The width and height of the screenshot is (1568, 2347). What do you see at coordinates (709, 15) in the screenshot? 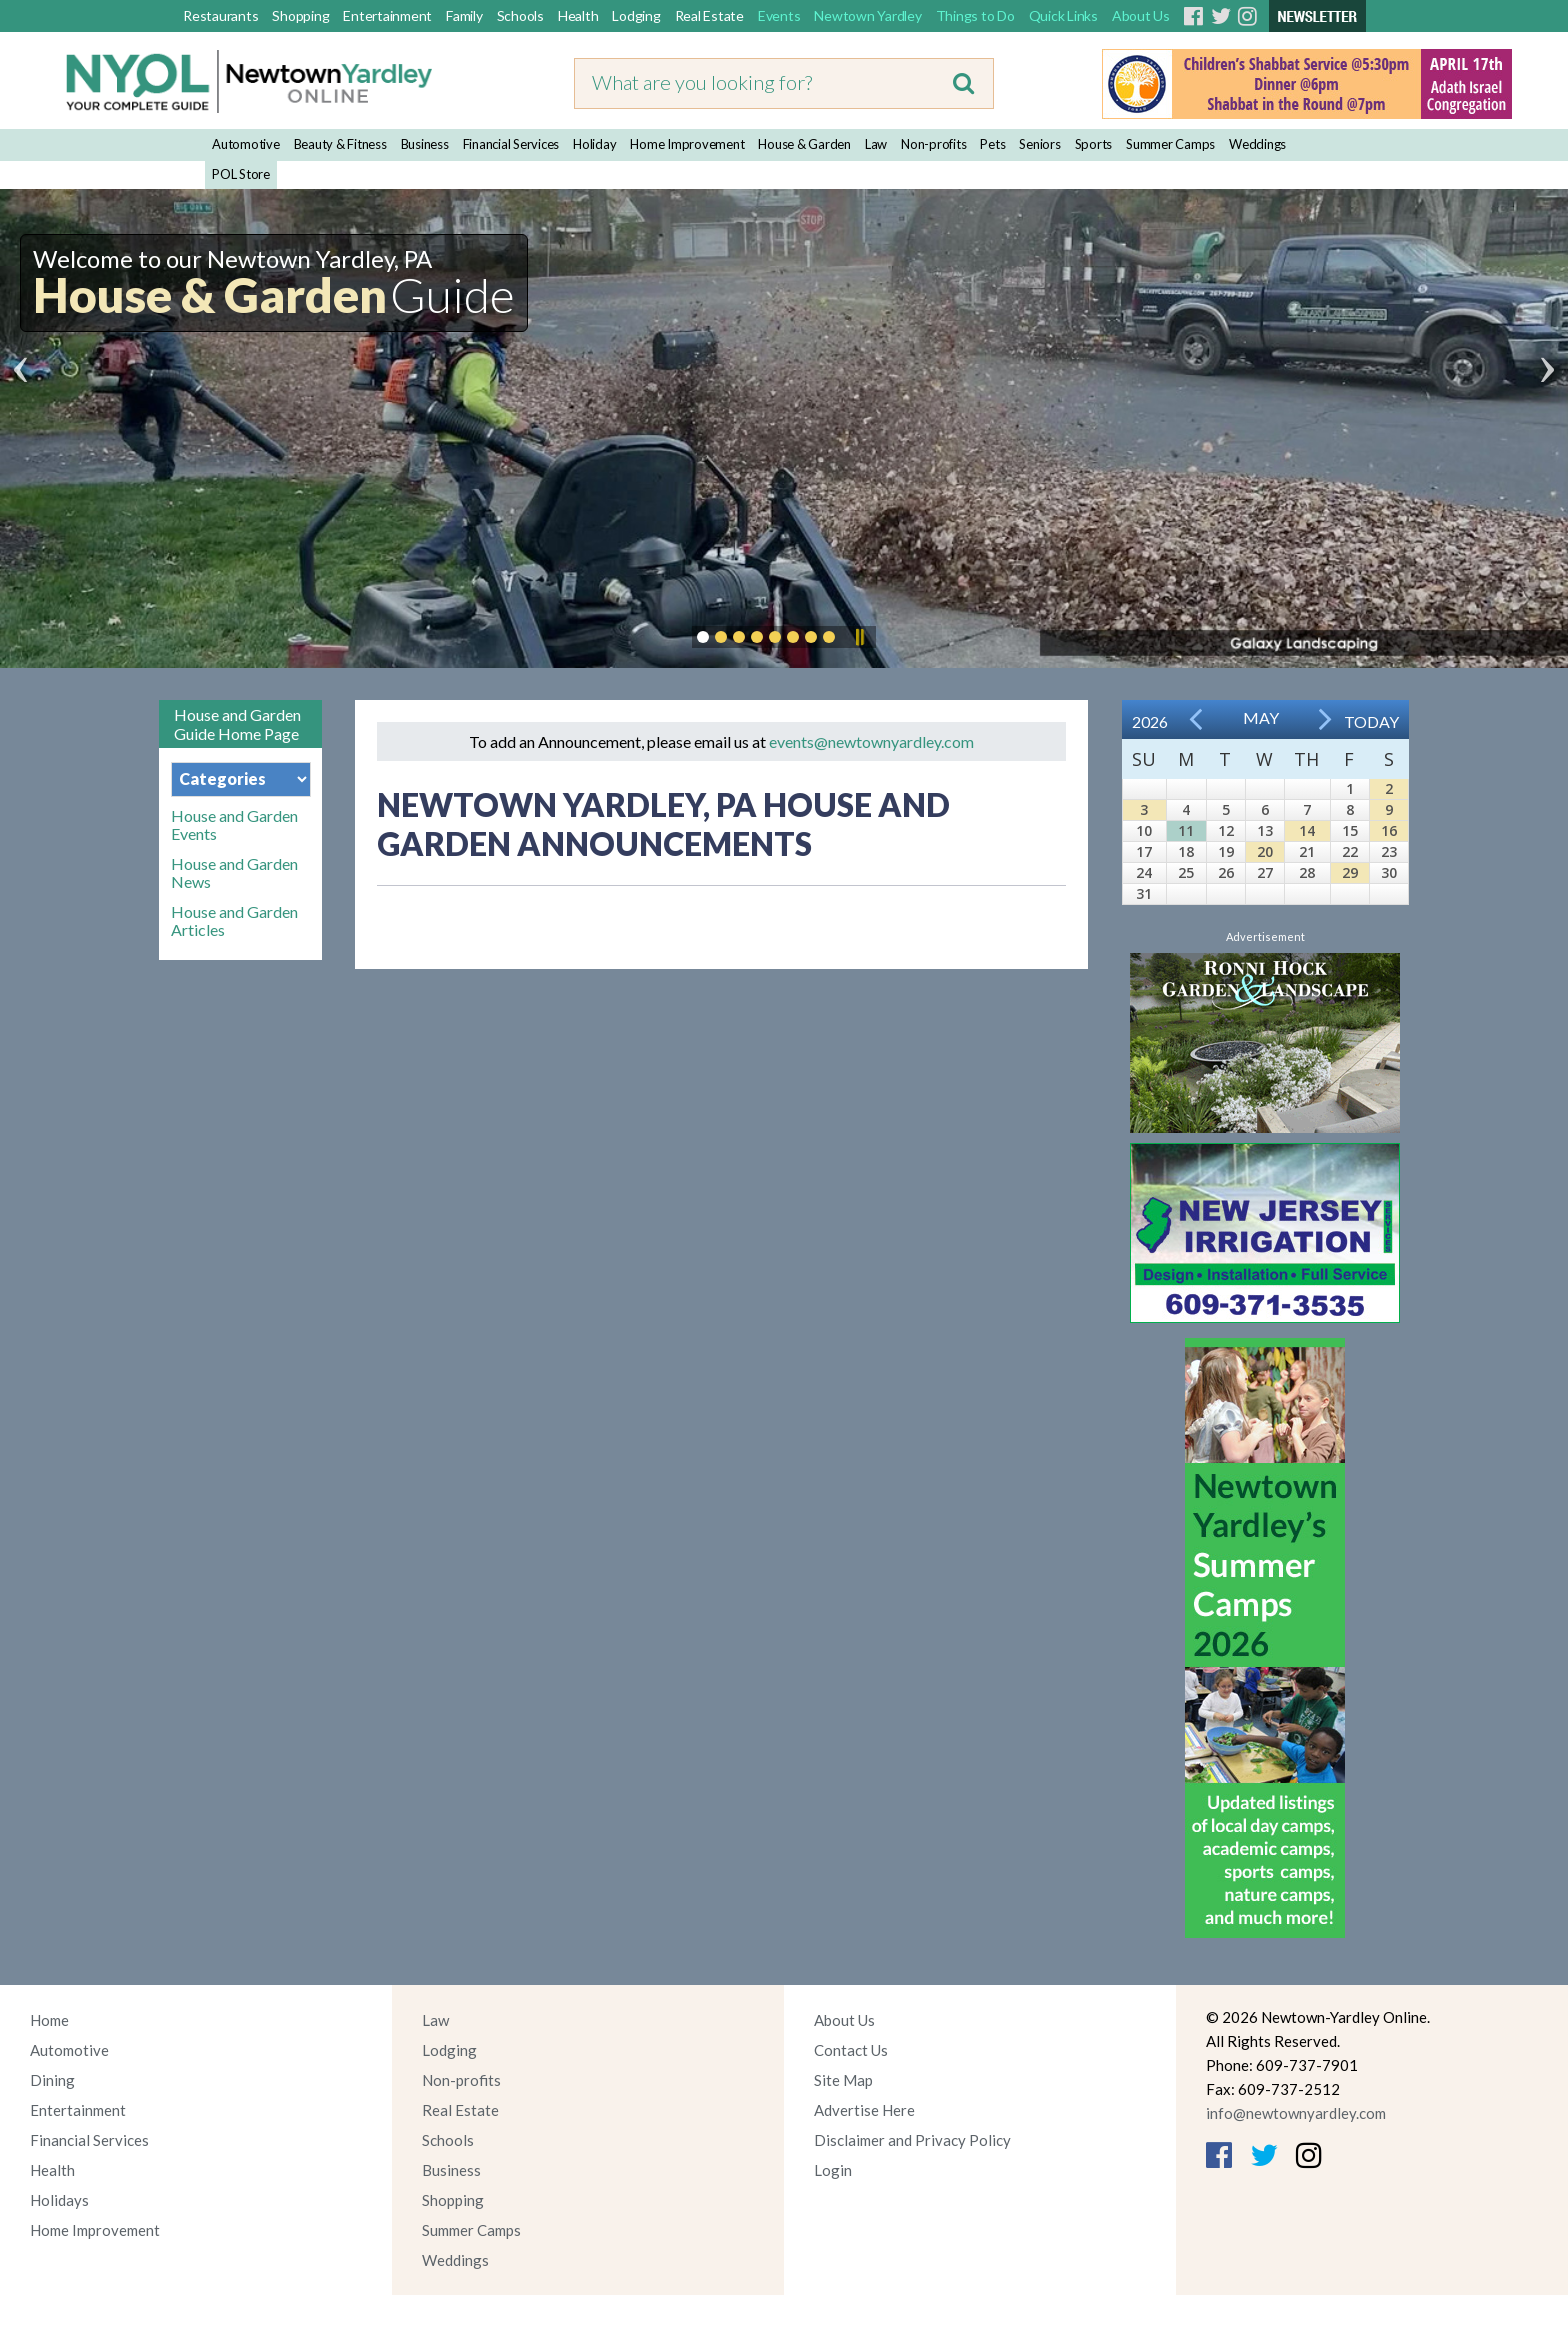
I see `Real Estate` at bounding box center [709, 15].